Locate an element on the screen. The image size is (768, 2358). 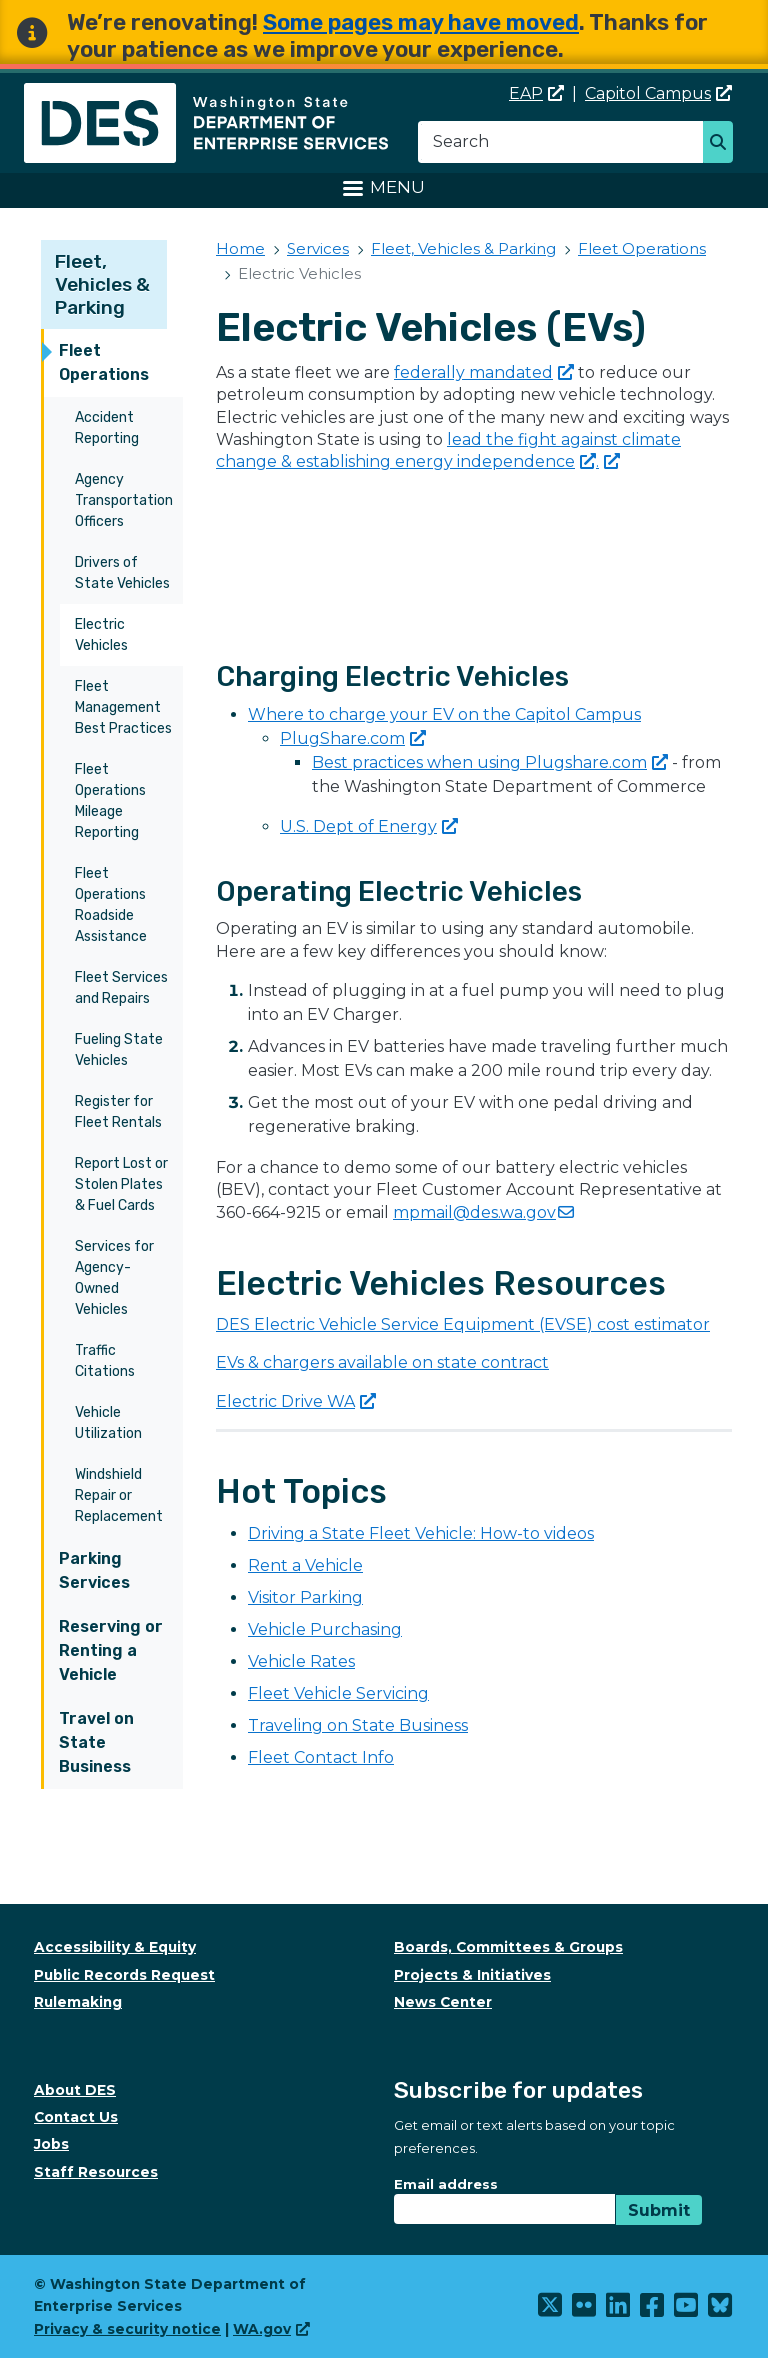
U.S. Dept of is located at coordinates (369, 826).